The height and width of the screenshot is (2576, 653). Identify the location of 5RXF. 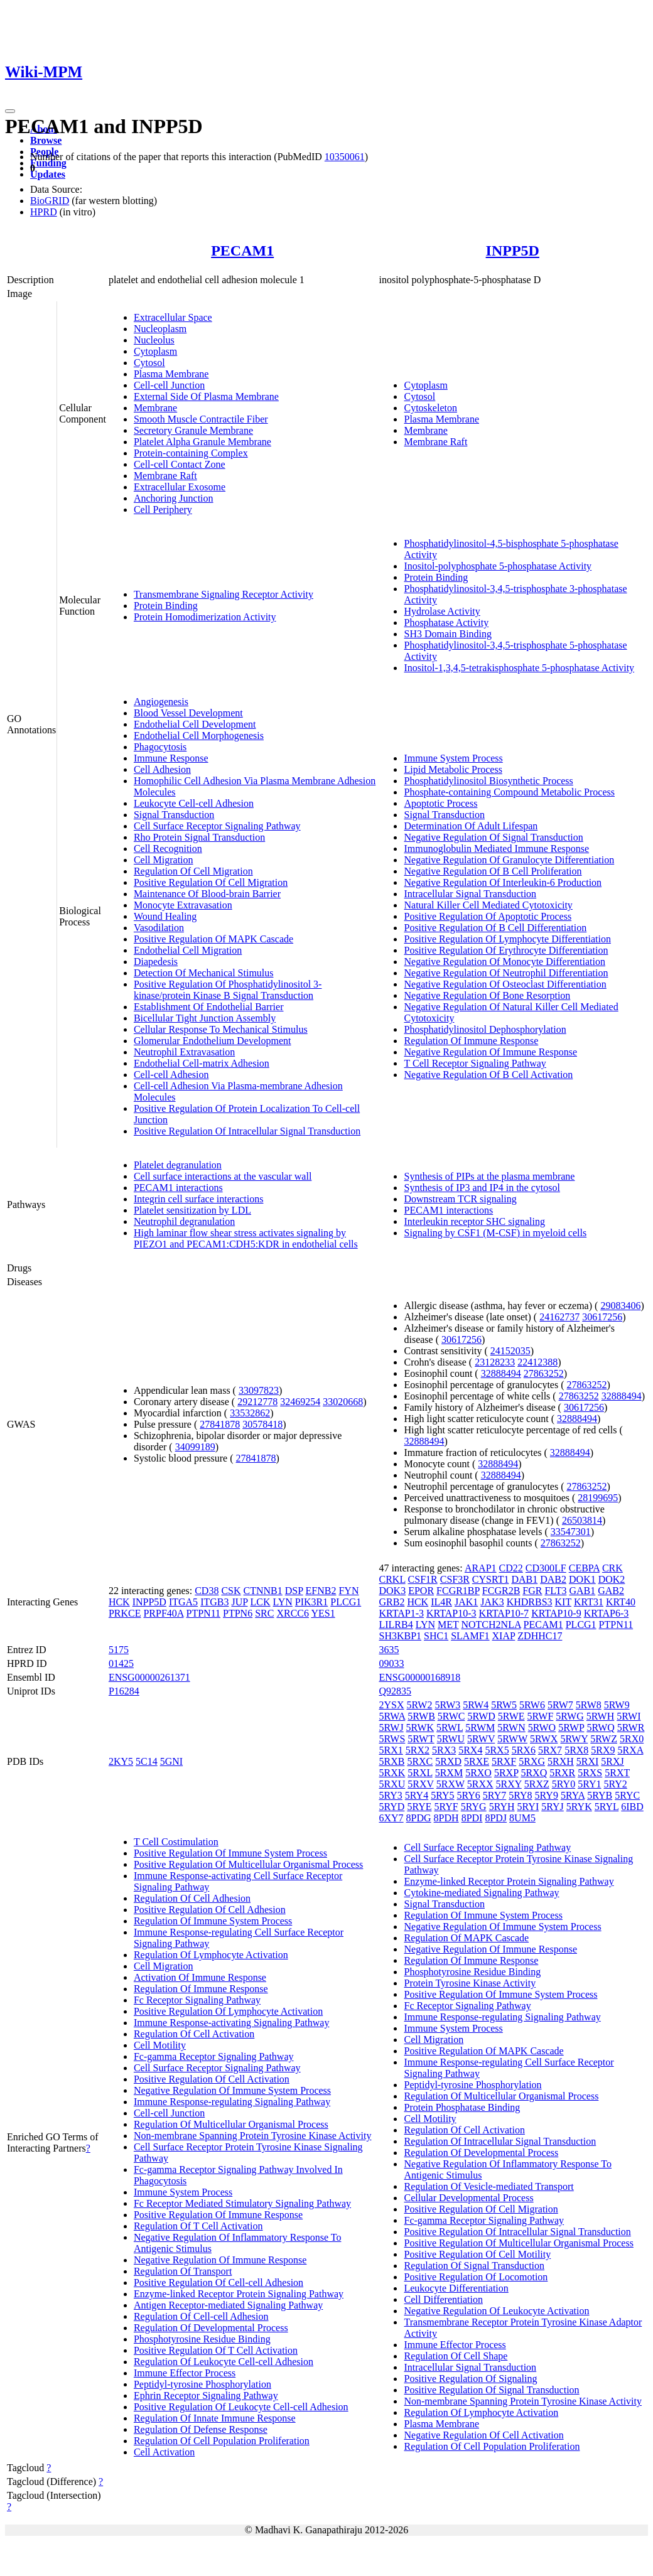
(504, 1761).